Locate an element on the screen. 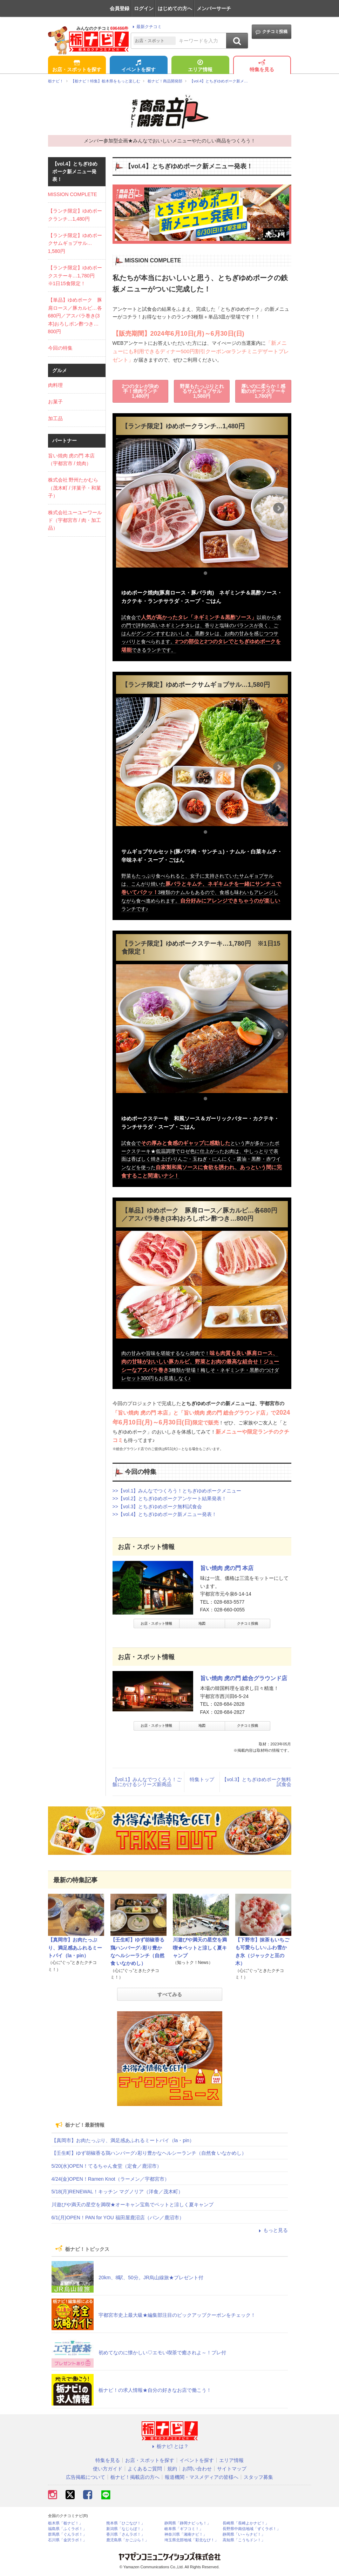 This screenshot has width=339, height=2576. 【vol.1】みんなでつくろう！ご飯にかけるシリーズ新商品 is located at coordinates (147, 1782).